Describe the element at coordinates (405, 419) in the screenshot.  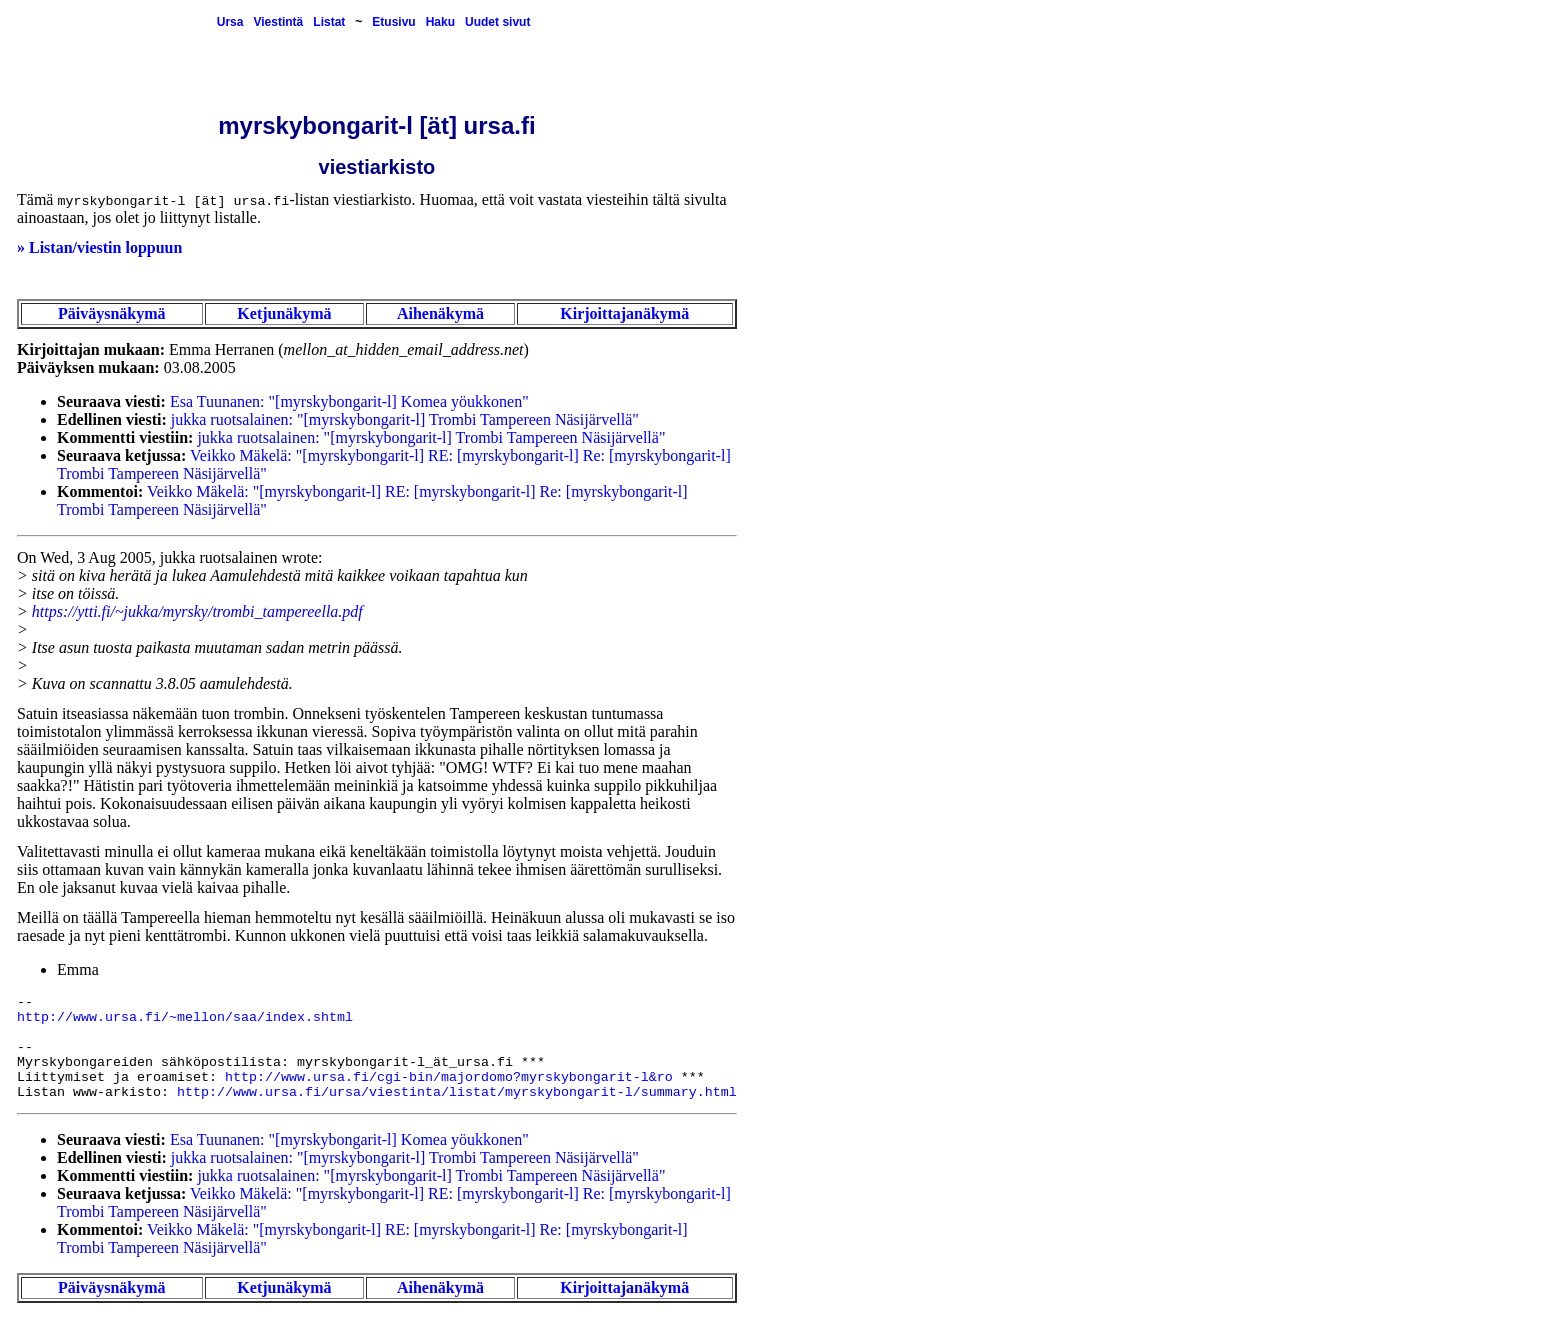
I see `jukka ruotsalainen: "[myrskybongarit-l] Trombi Tampereen Näsijärvellä"` at that location.